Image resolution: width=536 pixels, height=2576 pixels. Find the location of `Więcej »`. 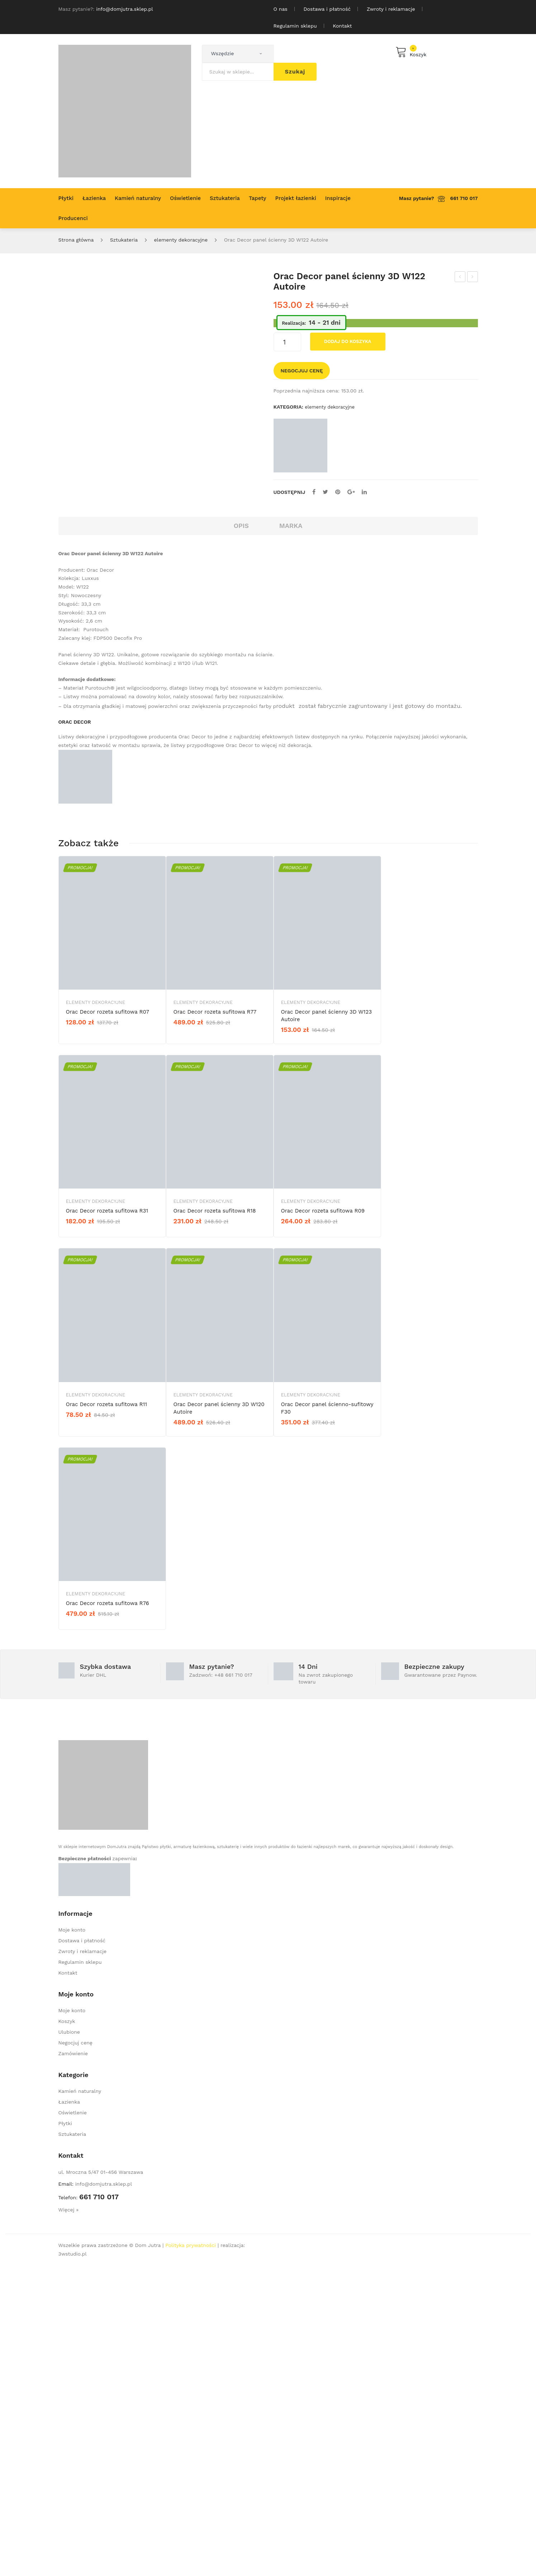

Więcej » is located at coordinates (68, 2520).